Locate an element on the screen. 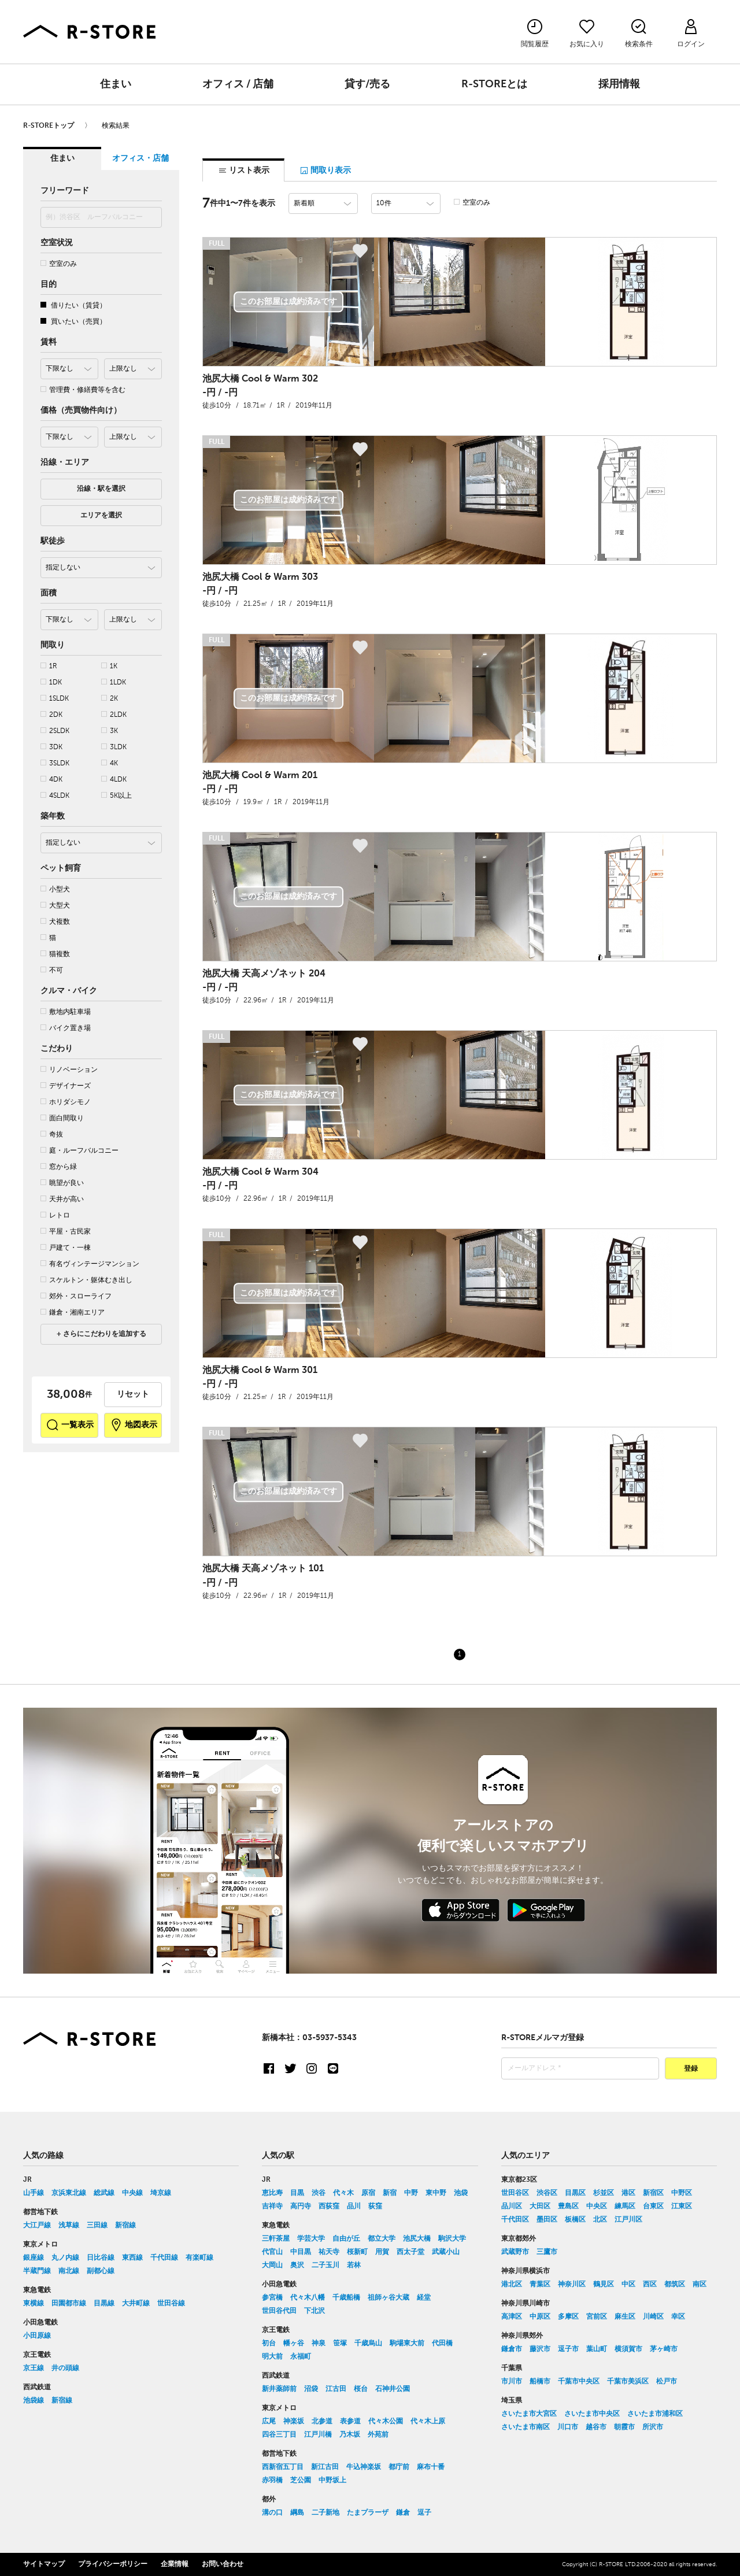 The height and width of the screenshot is (2576, 740). 西区 is located at coordinates (650, 2284).